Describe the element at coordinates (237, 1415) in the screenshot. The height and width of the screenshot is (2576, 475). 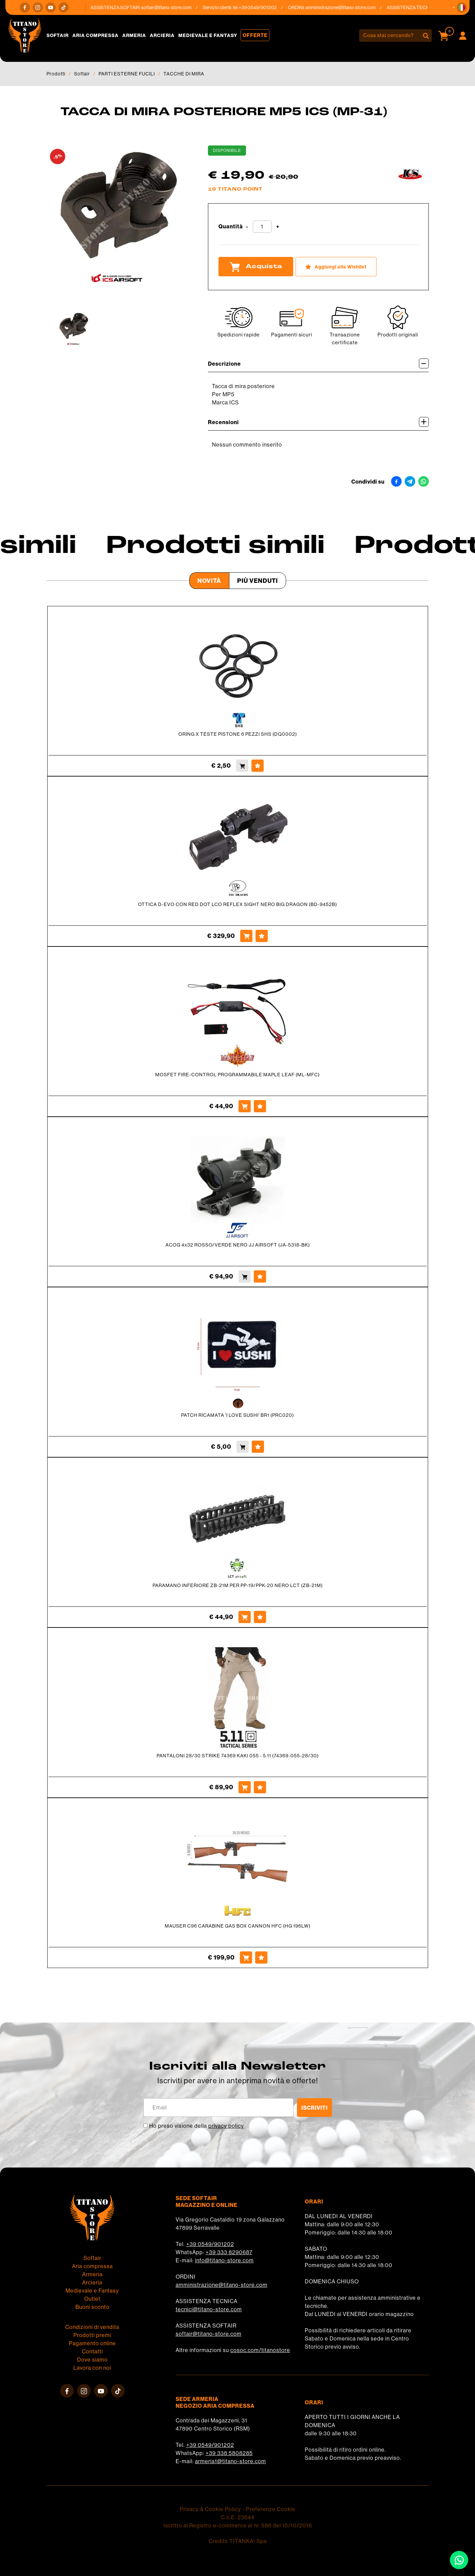
I see `PATCH RICAMATA 'I LOVE SUSHI' BR1 (PRC020)` at that location.